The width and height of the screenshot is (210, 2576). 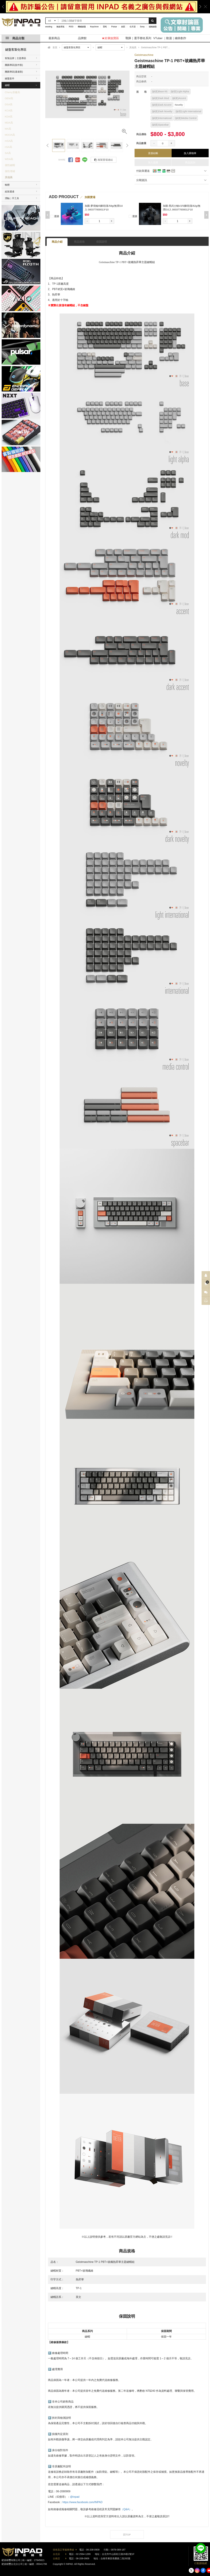 I want to click on Previous [button], so click(x=4, y=6).